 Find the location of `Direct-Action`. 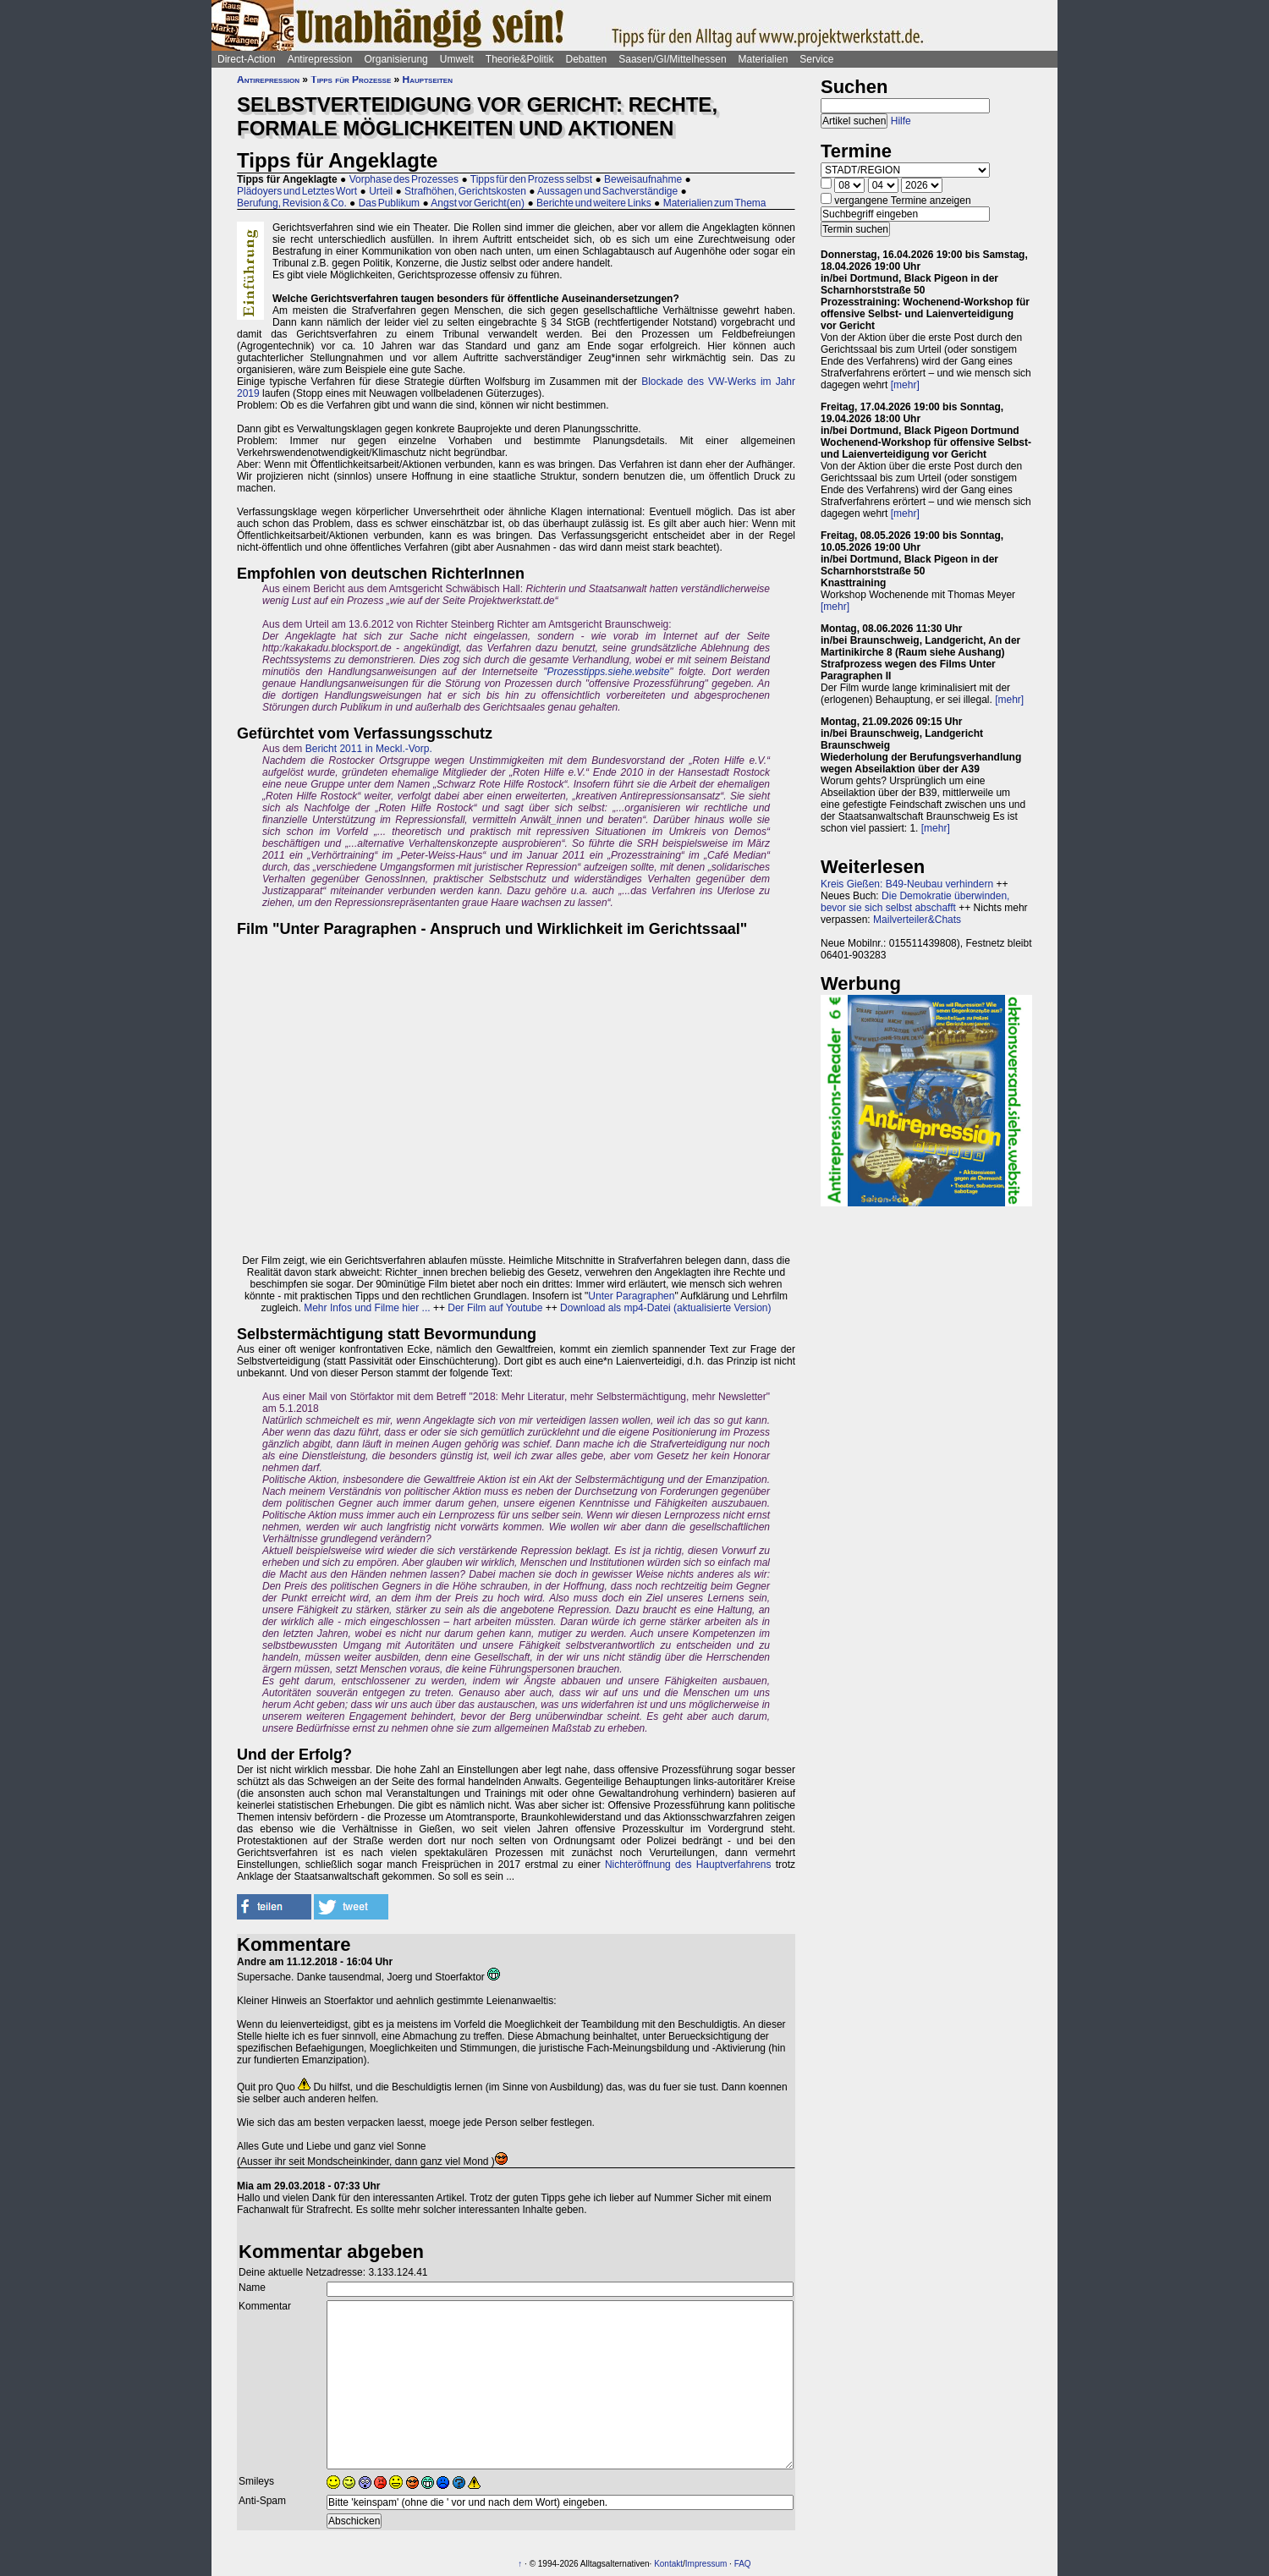

Direct-Action is located at coordinates (246, 59).